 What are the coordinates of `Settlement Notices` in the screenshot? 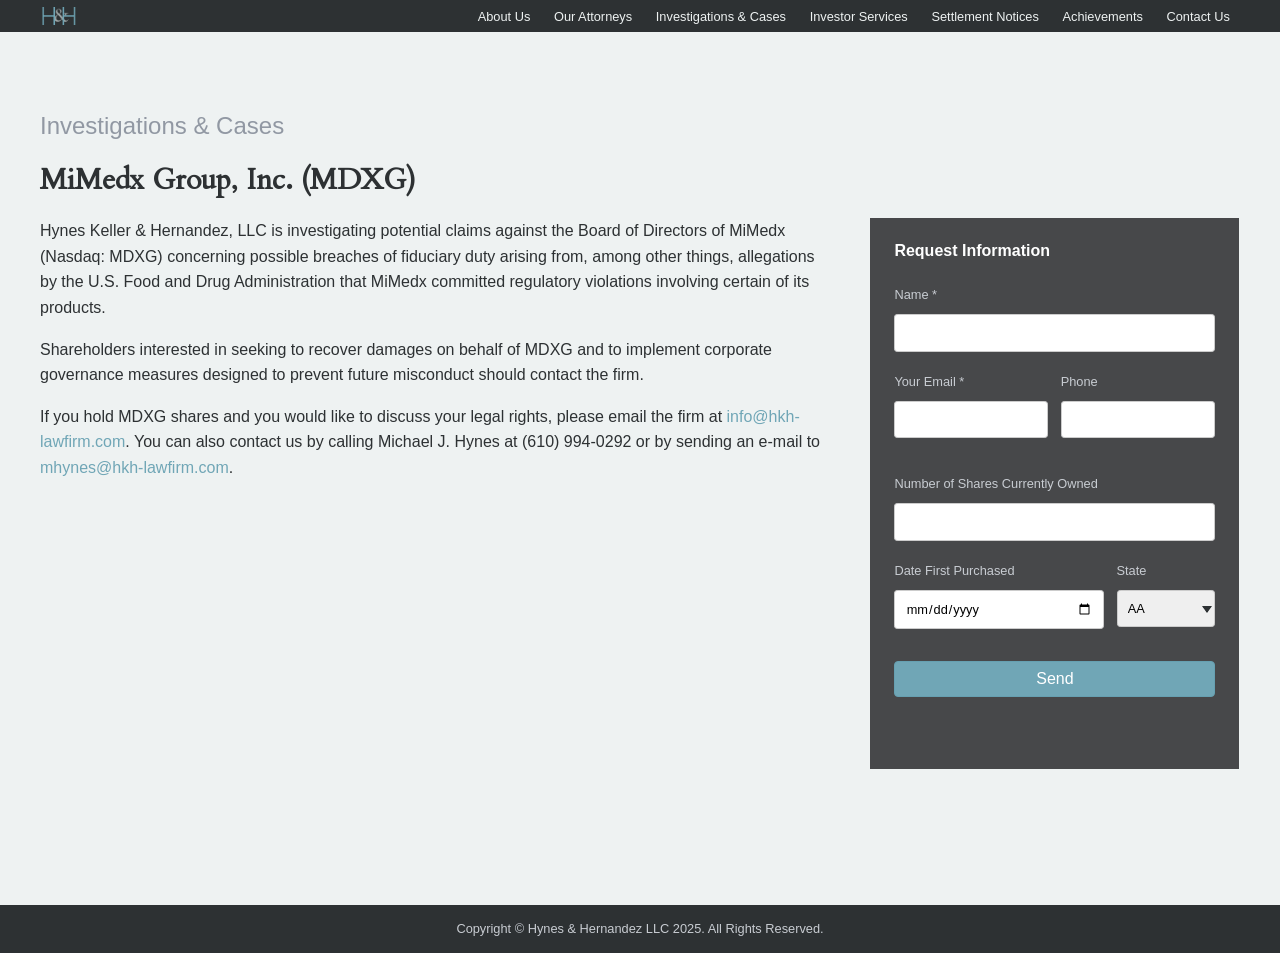 It's located at (984, 16).